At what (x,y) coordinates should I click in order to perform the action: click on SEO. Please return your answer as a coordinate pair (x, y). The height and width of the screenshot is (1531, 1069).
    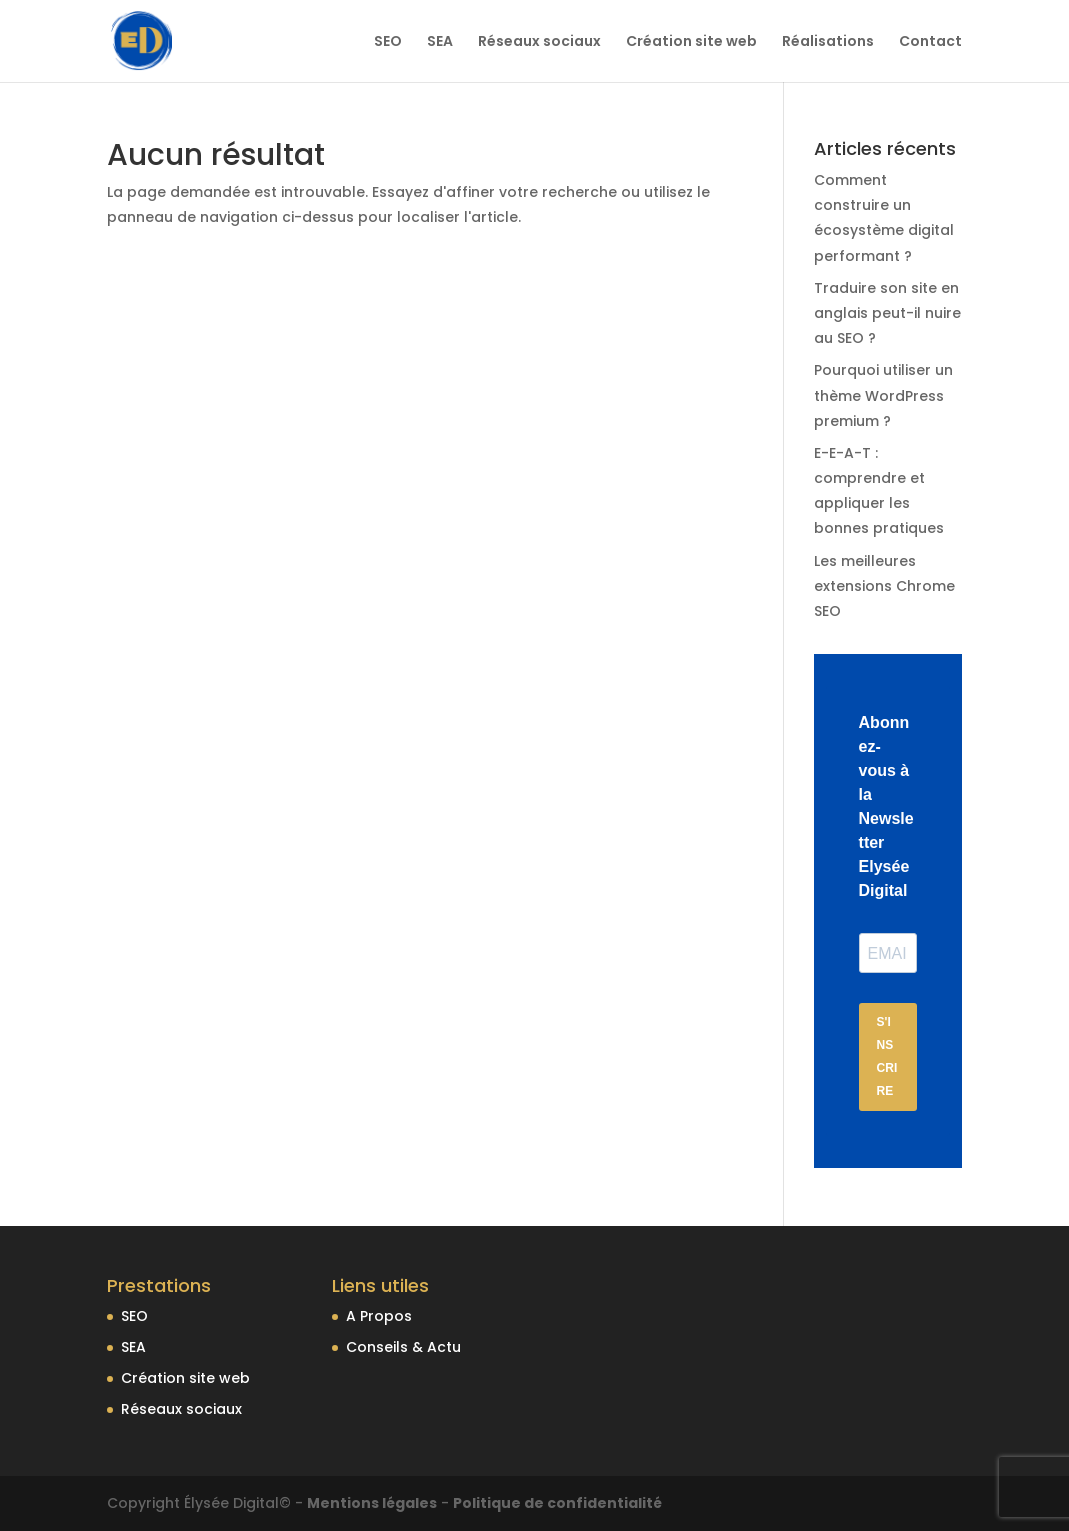
    Looking at the image, I should click on (388, 42).